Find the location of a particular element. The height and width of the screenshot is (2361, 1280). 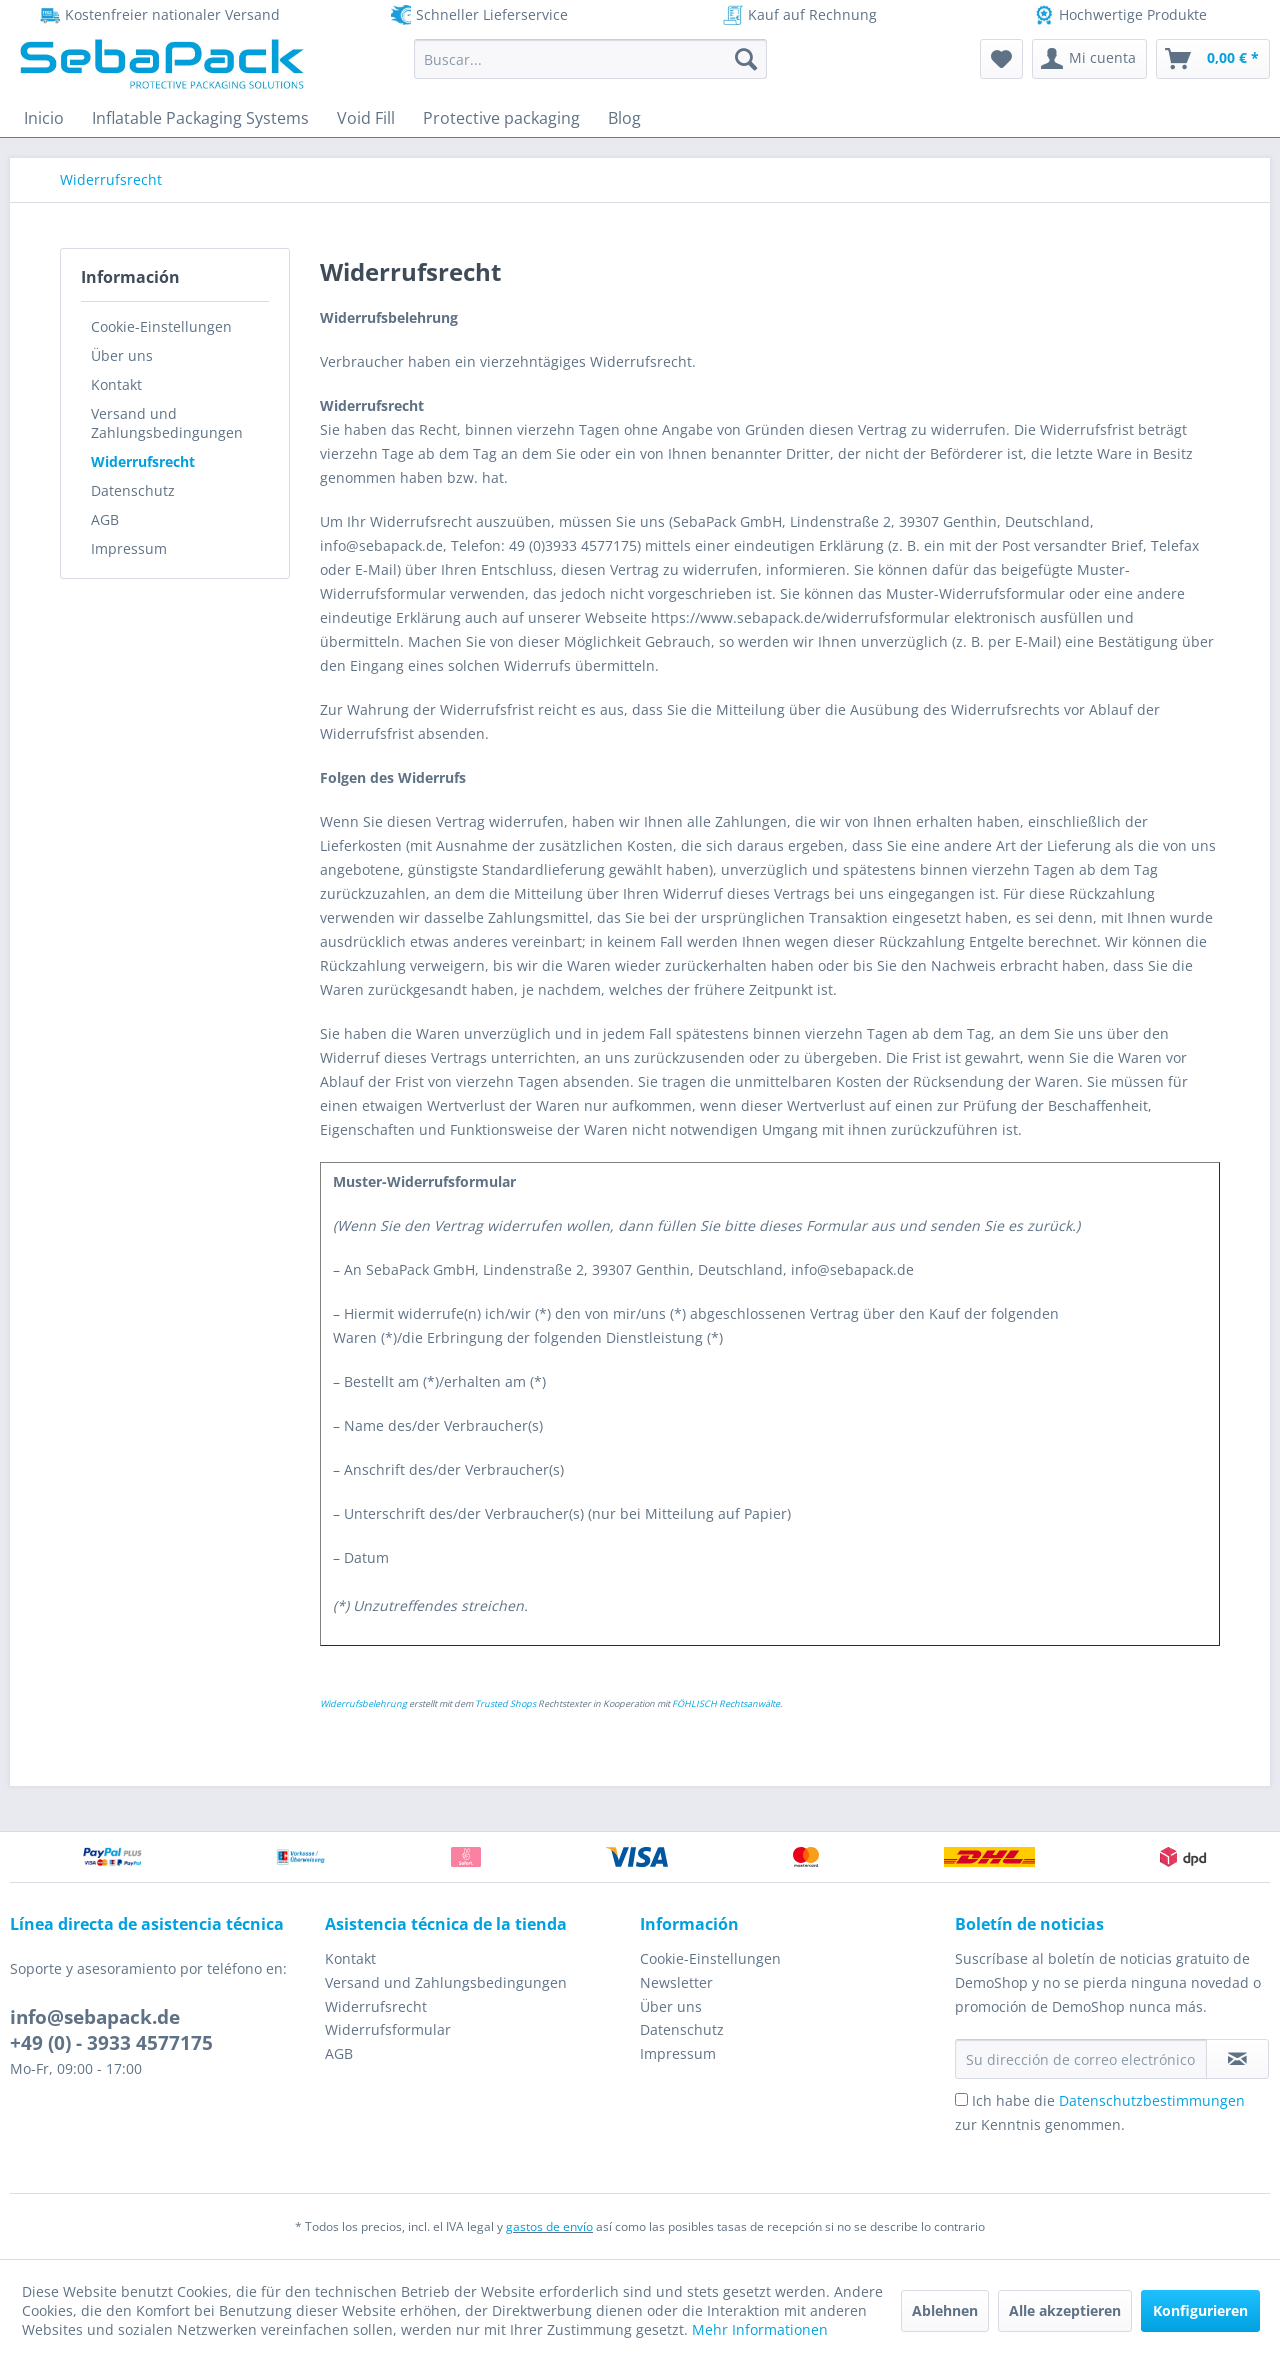

Kontakt is located at coordinates (116, 384).